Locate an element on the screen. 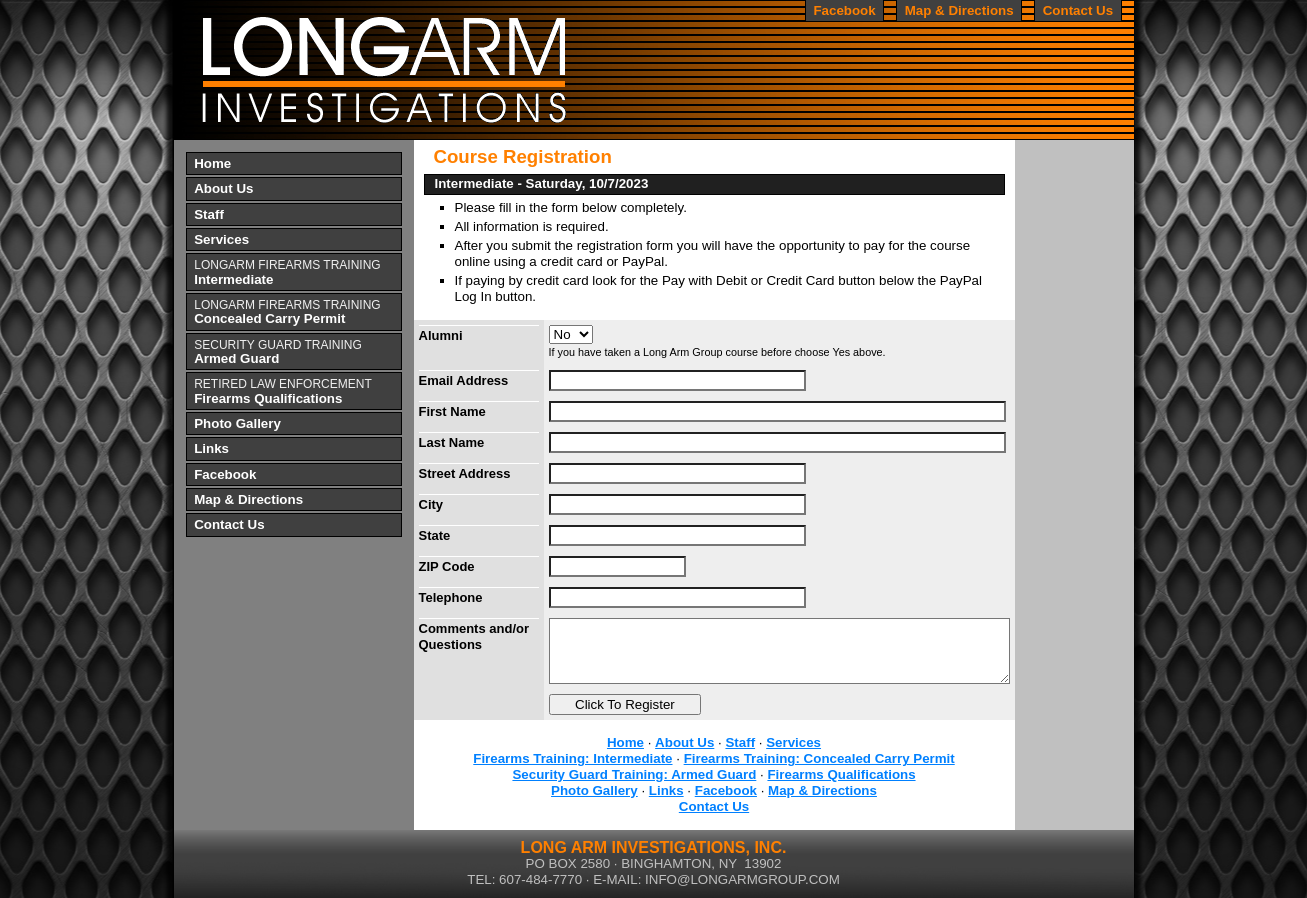  Contact Us is located at coordinates (714, 806).